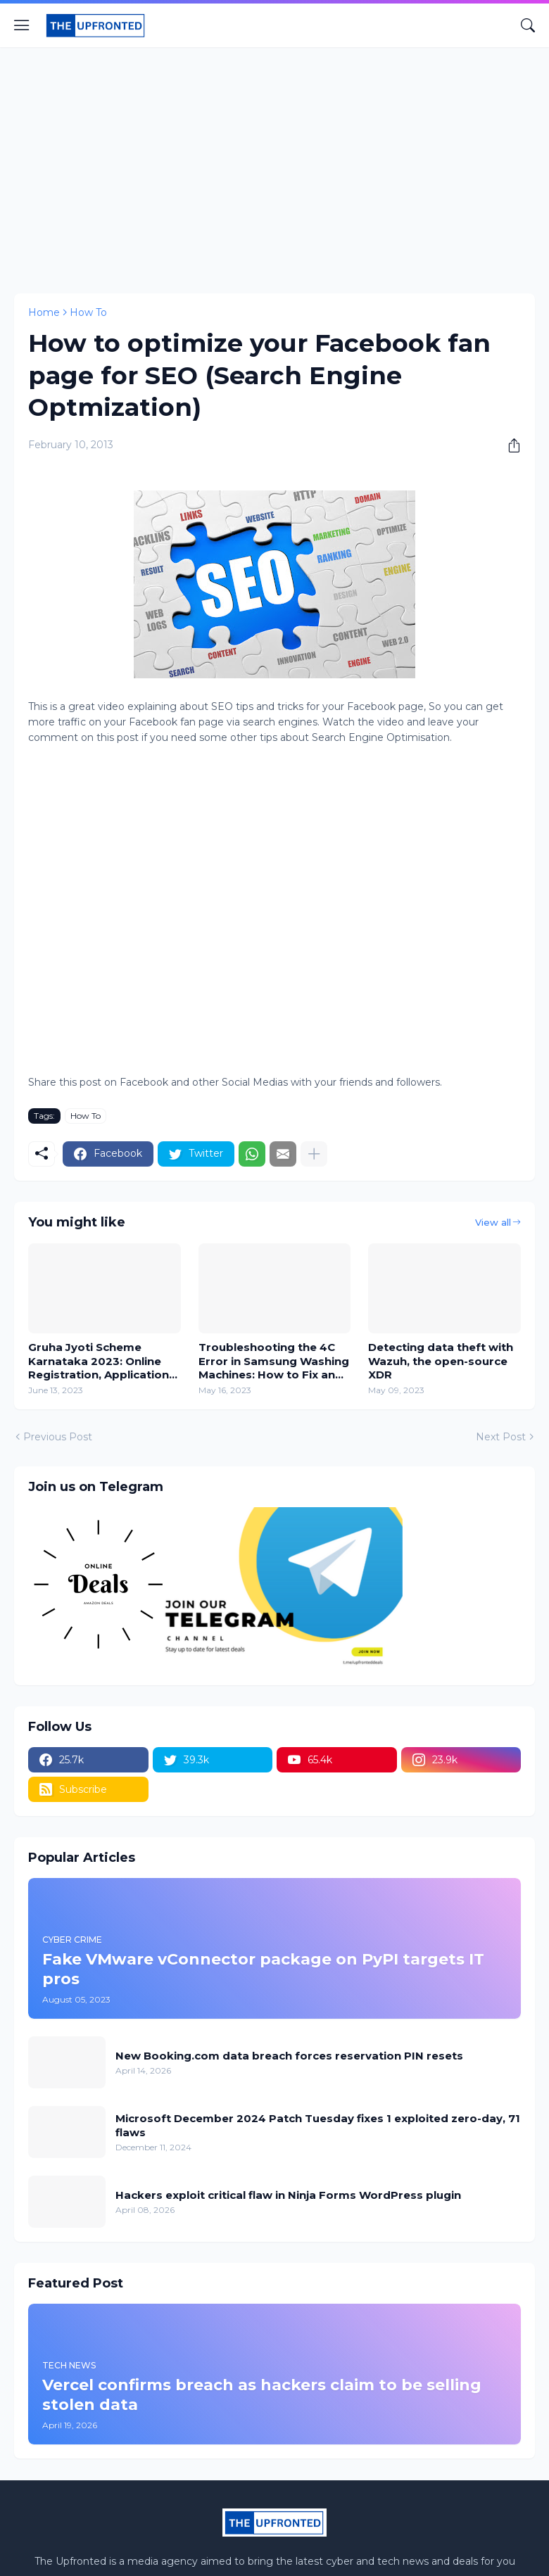  Describe the element at coordinates (57, 1436) in the screenshot. I see `Previous Post` at that location.